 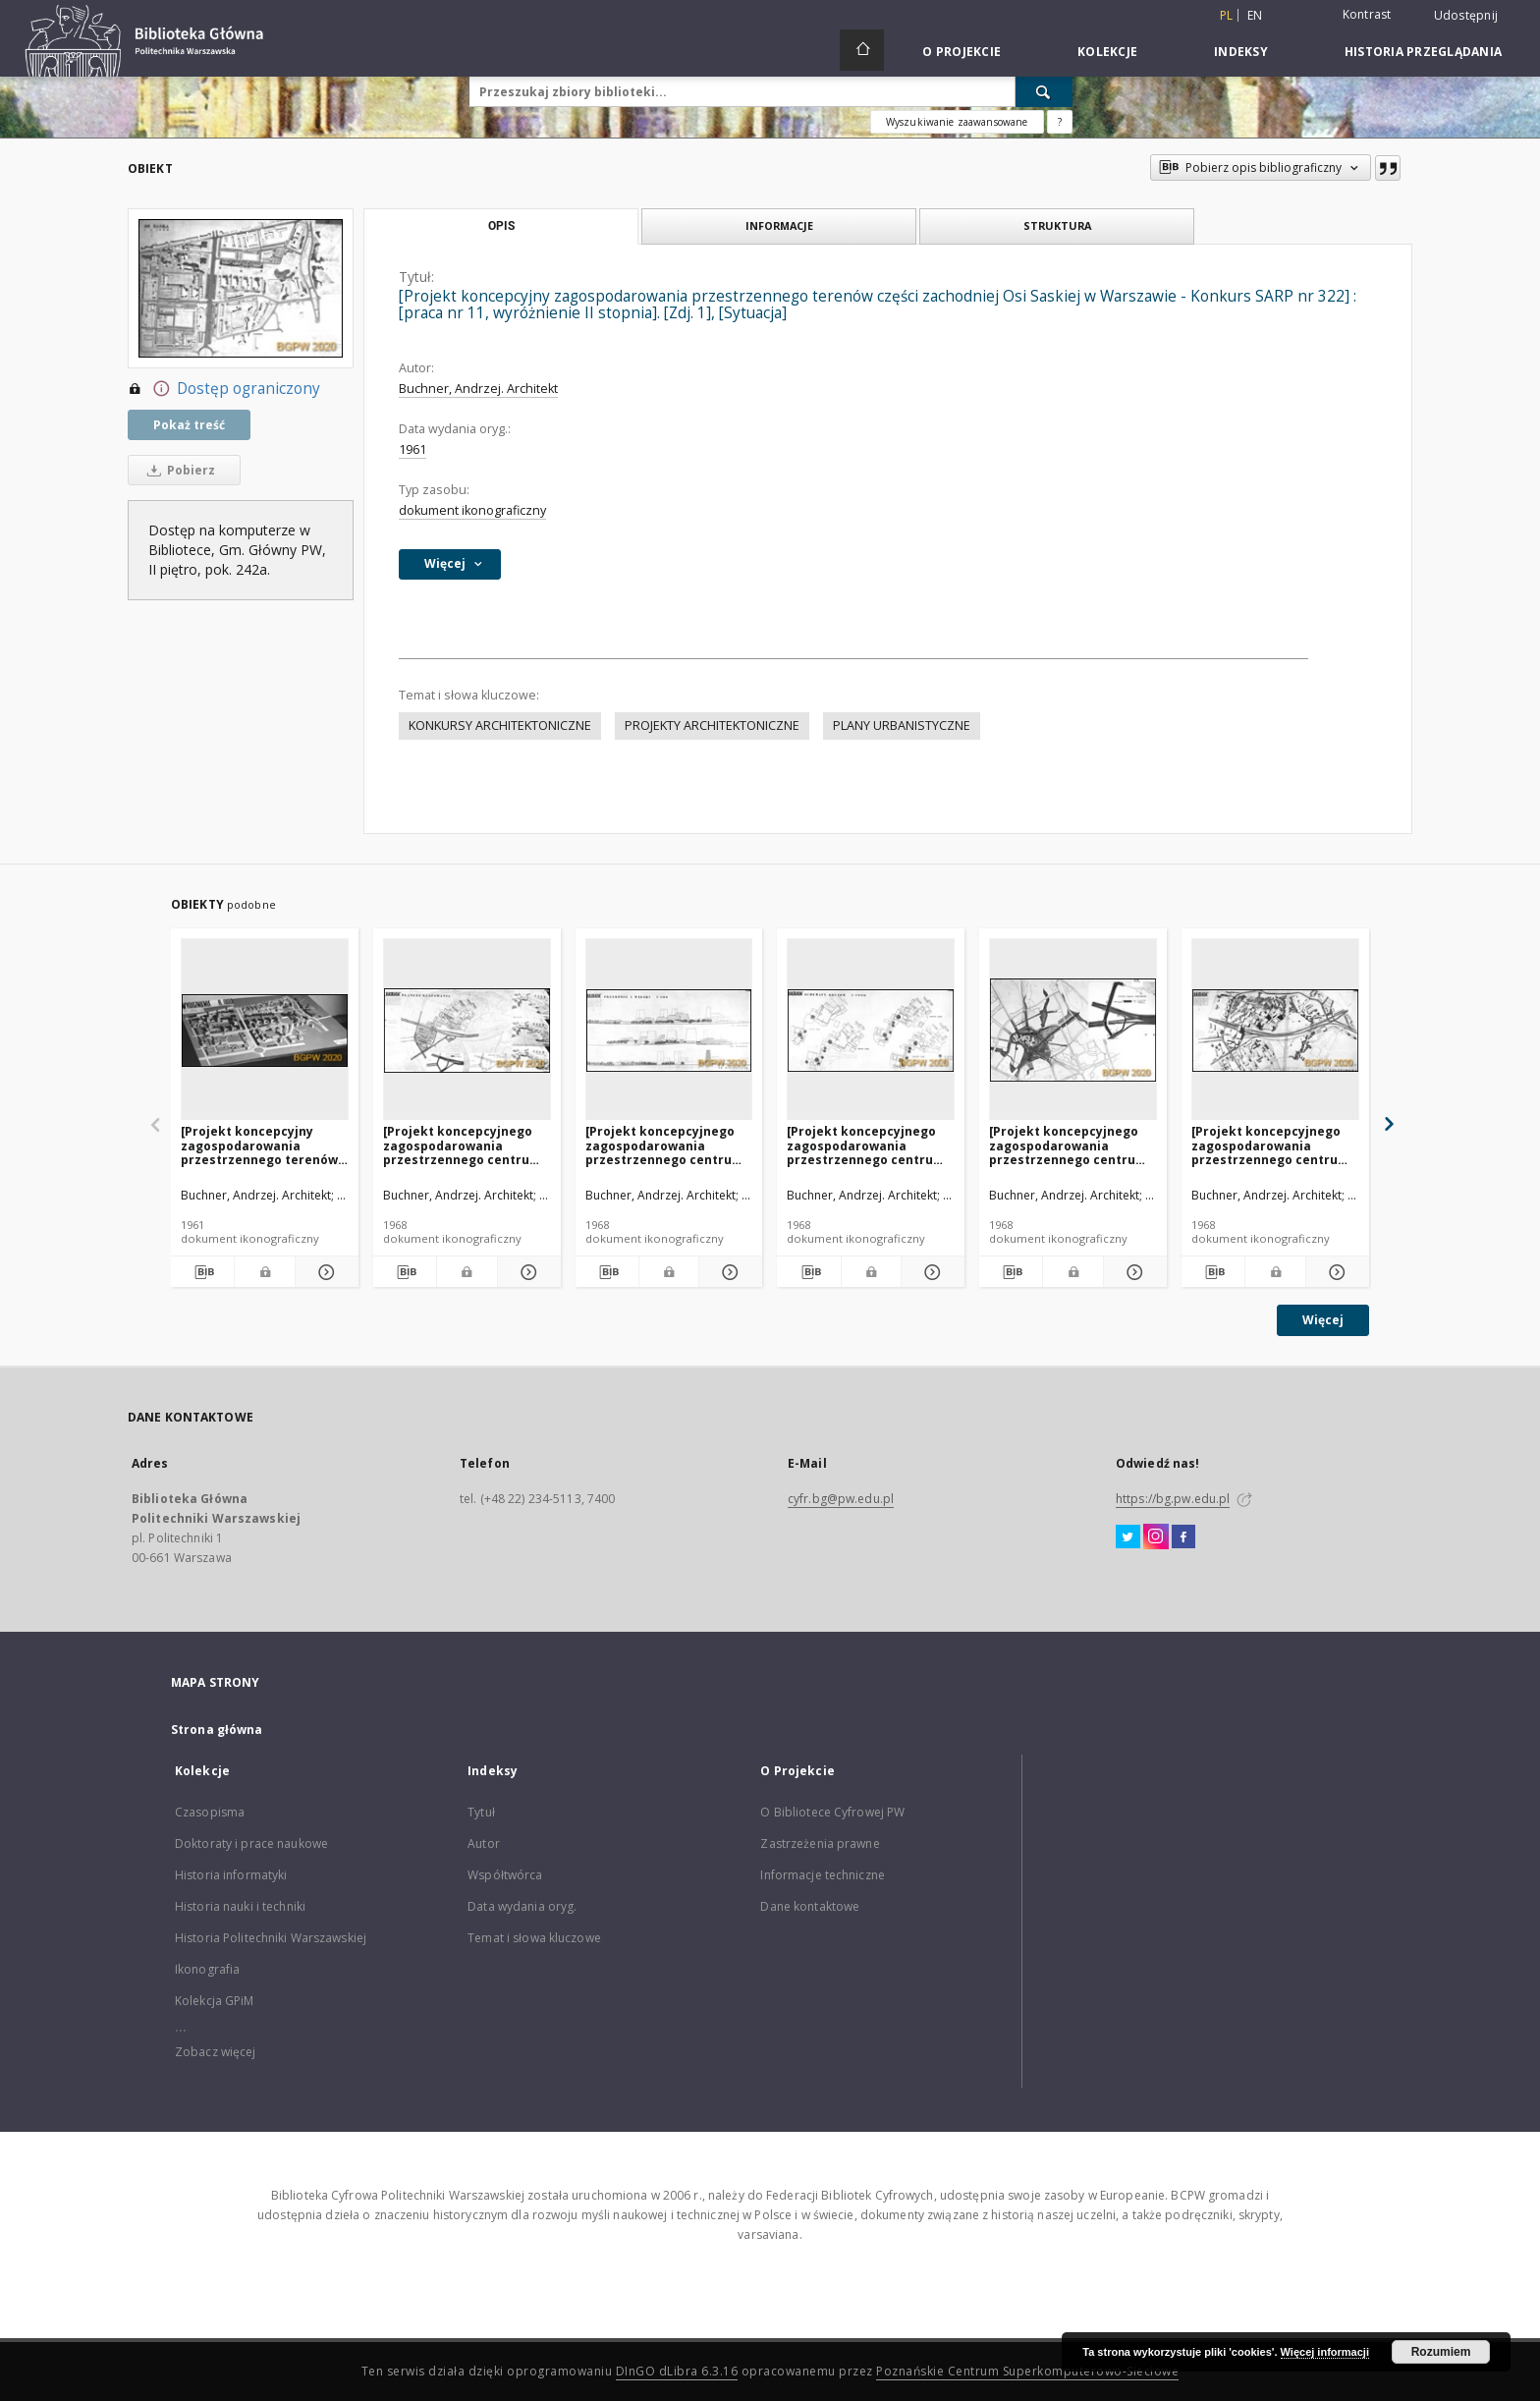 I want to click on [Strona główna], so click(x=862, y=50).